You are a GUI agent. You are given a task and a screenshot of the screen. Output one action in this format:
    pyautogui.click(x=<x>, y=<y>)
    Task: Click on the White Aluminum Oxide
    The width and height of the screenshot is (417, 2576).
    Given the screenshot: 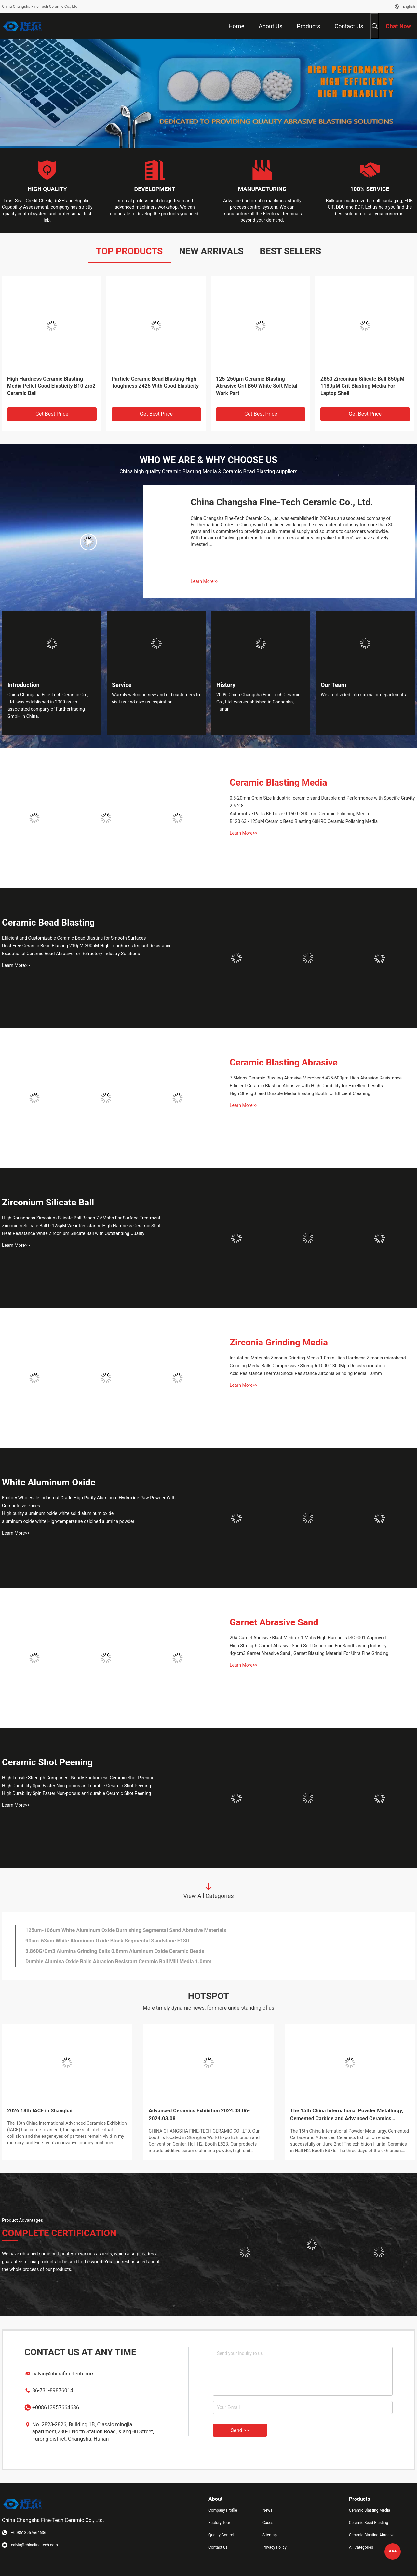 What is the action you would take?
    pyautogui.click(x=48, y=1482)
    